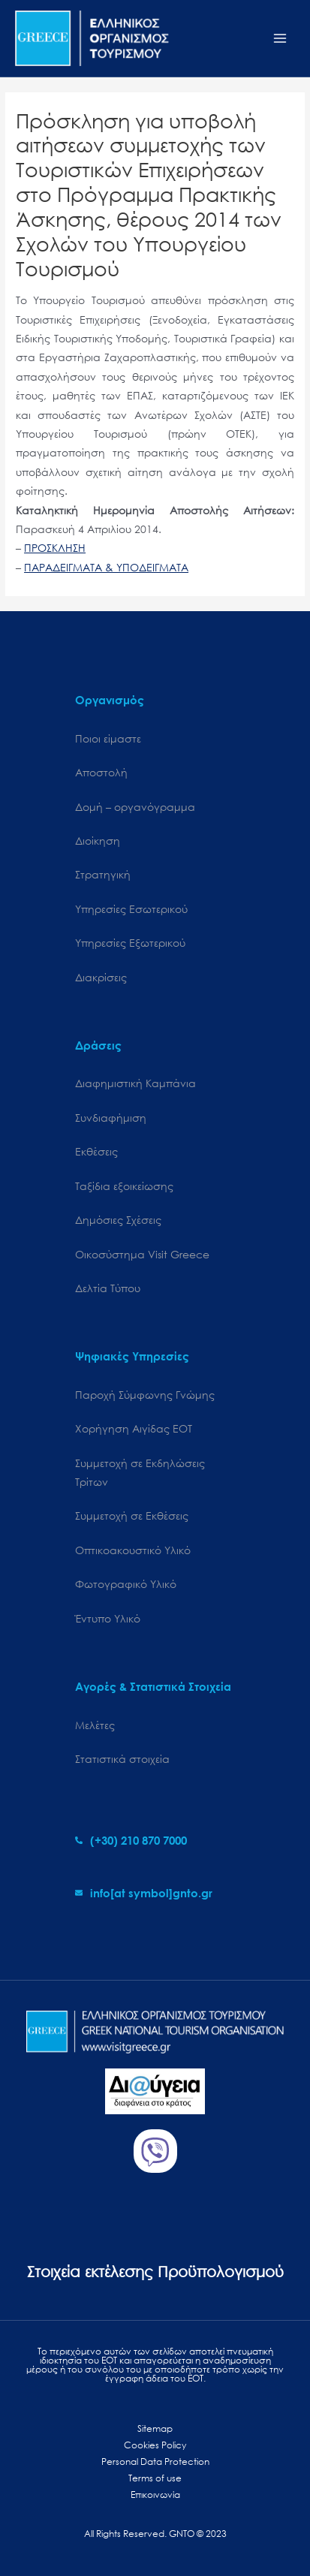  Describe the element at coordinates (155, 2461) in the screenshot. I see `Personal Data Protection` at that location.